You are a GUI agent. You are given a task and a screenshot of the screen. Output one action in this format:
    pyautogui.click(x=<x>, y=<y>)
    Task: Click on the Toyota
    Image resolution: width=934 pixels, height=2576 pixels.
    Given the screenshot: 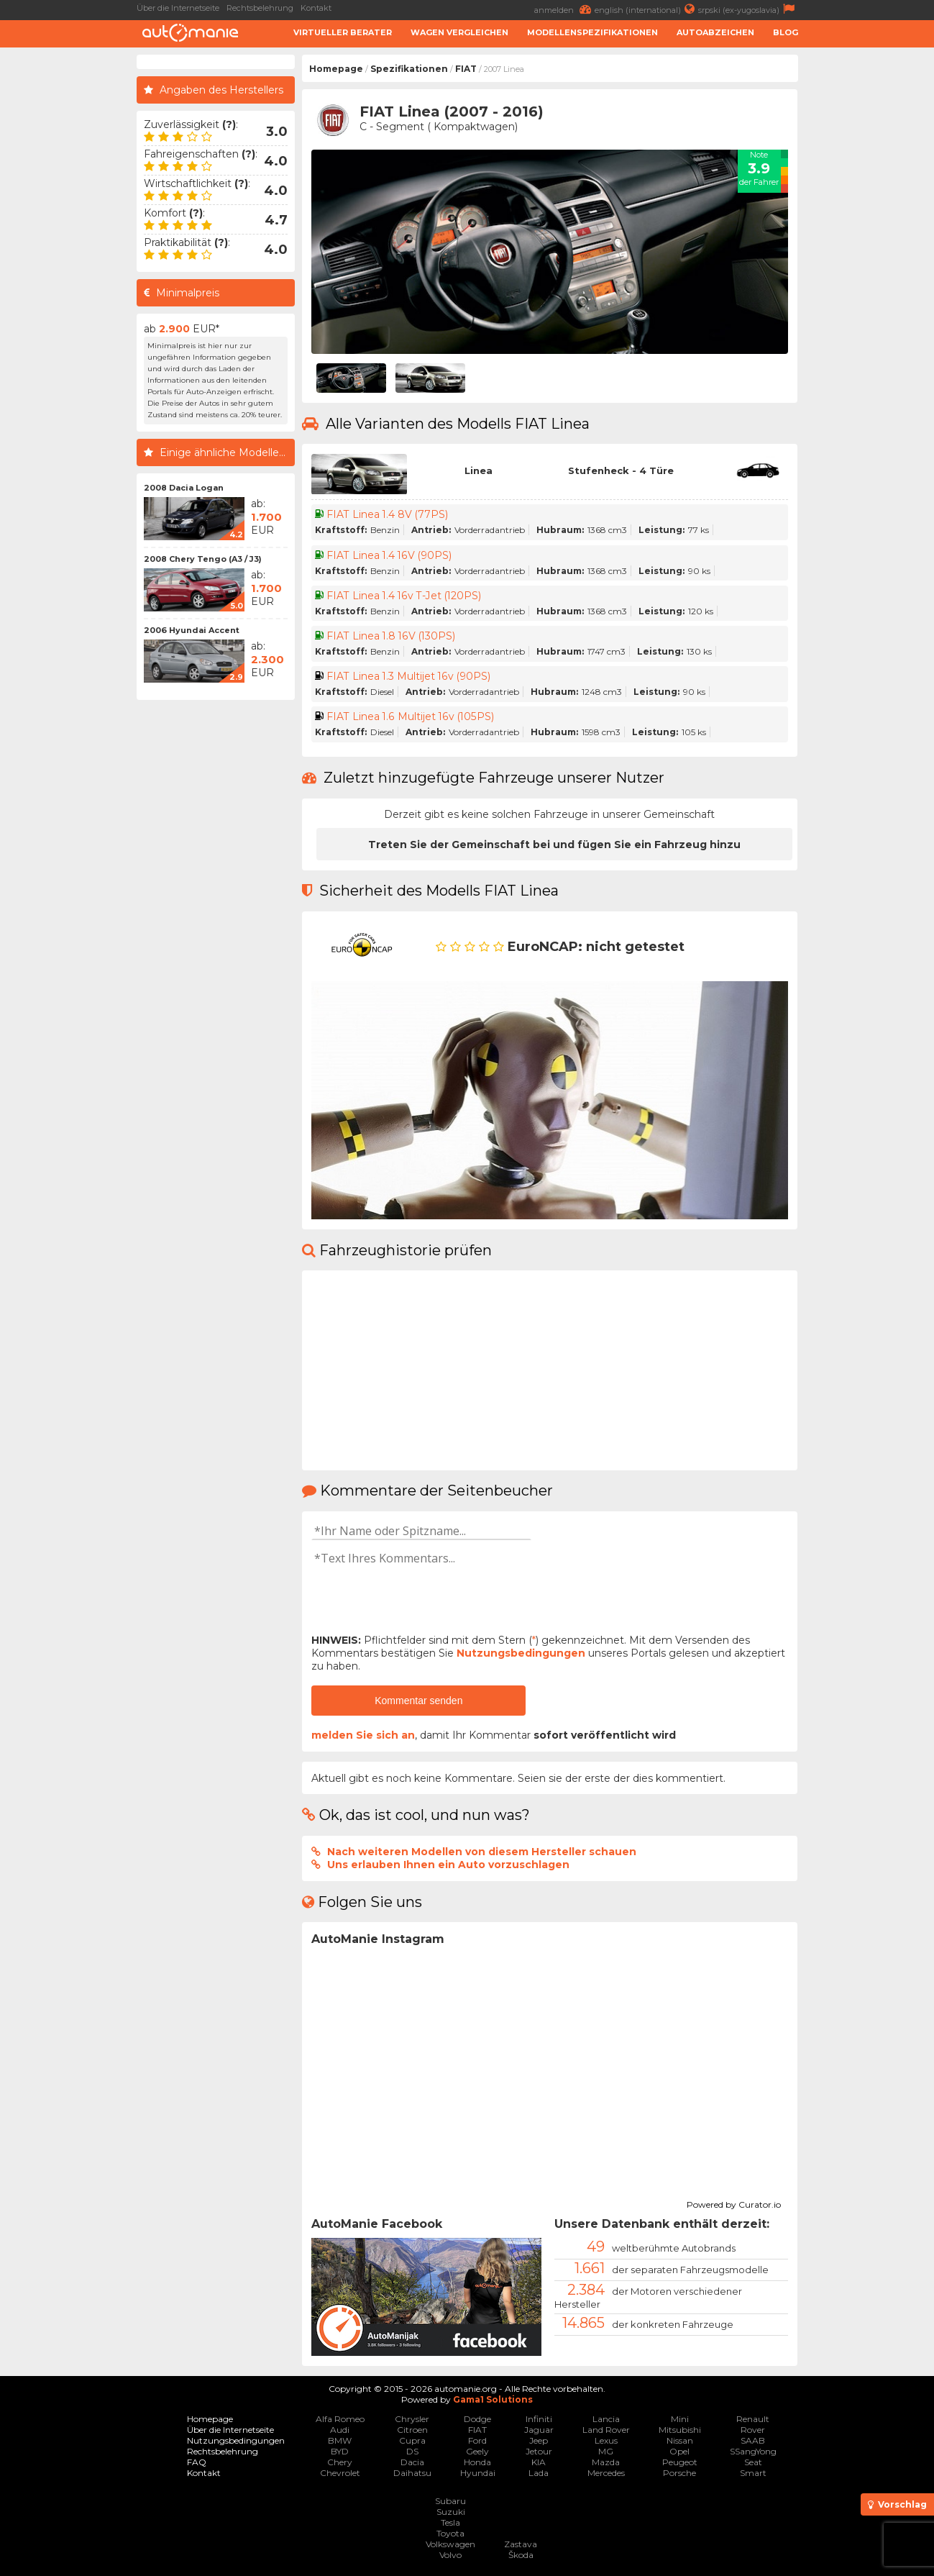 What is the action you would take?
    pyautogui.click(x=450, y=2533)
    